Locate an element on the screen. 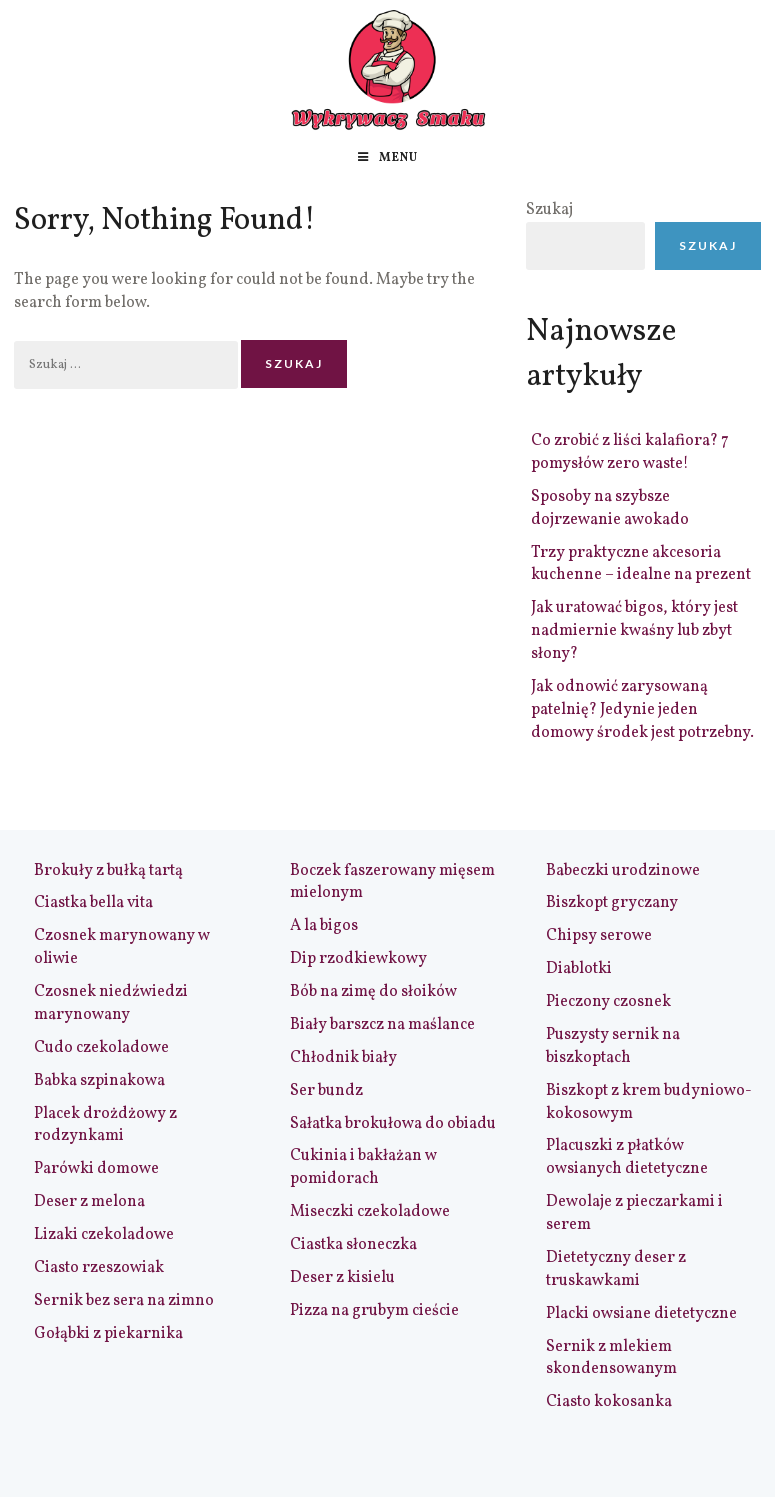  Bób na zimę do słoików is located at coordinates (373, 992).